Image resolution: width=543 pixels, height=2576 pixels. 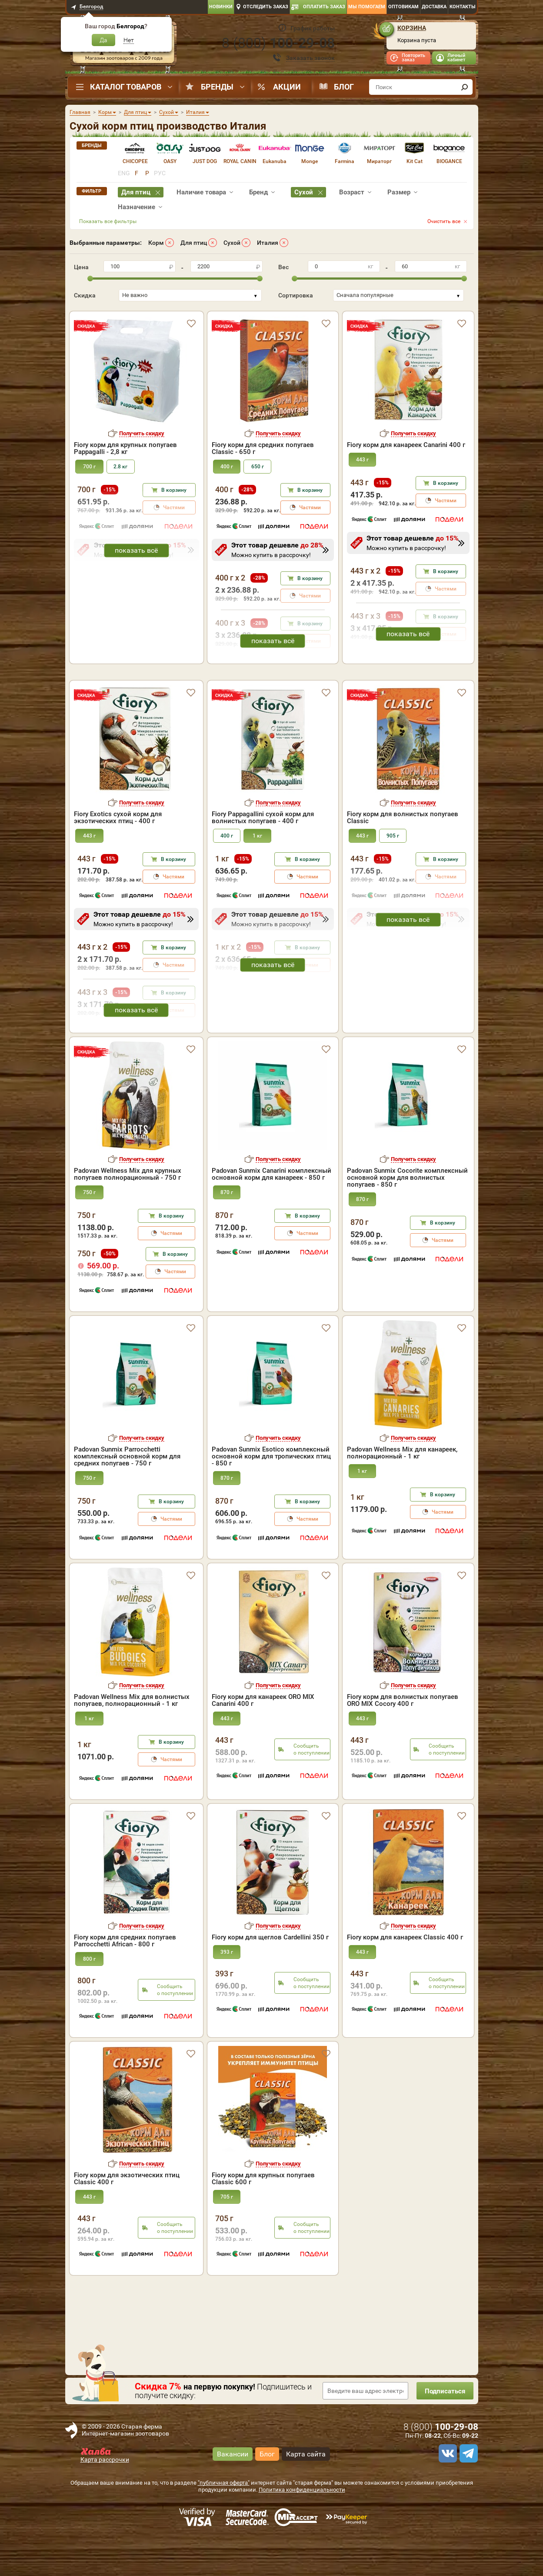 I want to click on Fiory корм для канареек ORO MIX Canarini 400 г, so click(x=263, y=1738).